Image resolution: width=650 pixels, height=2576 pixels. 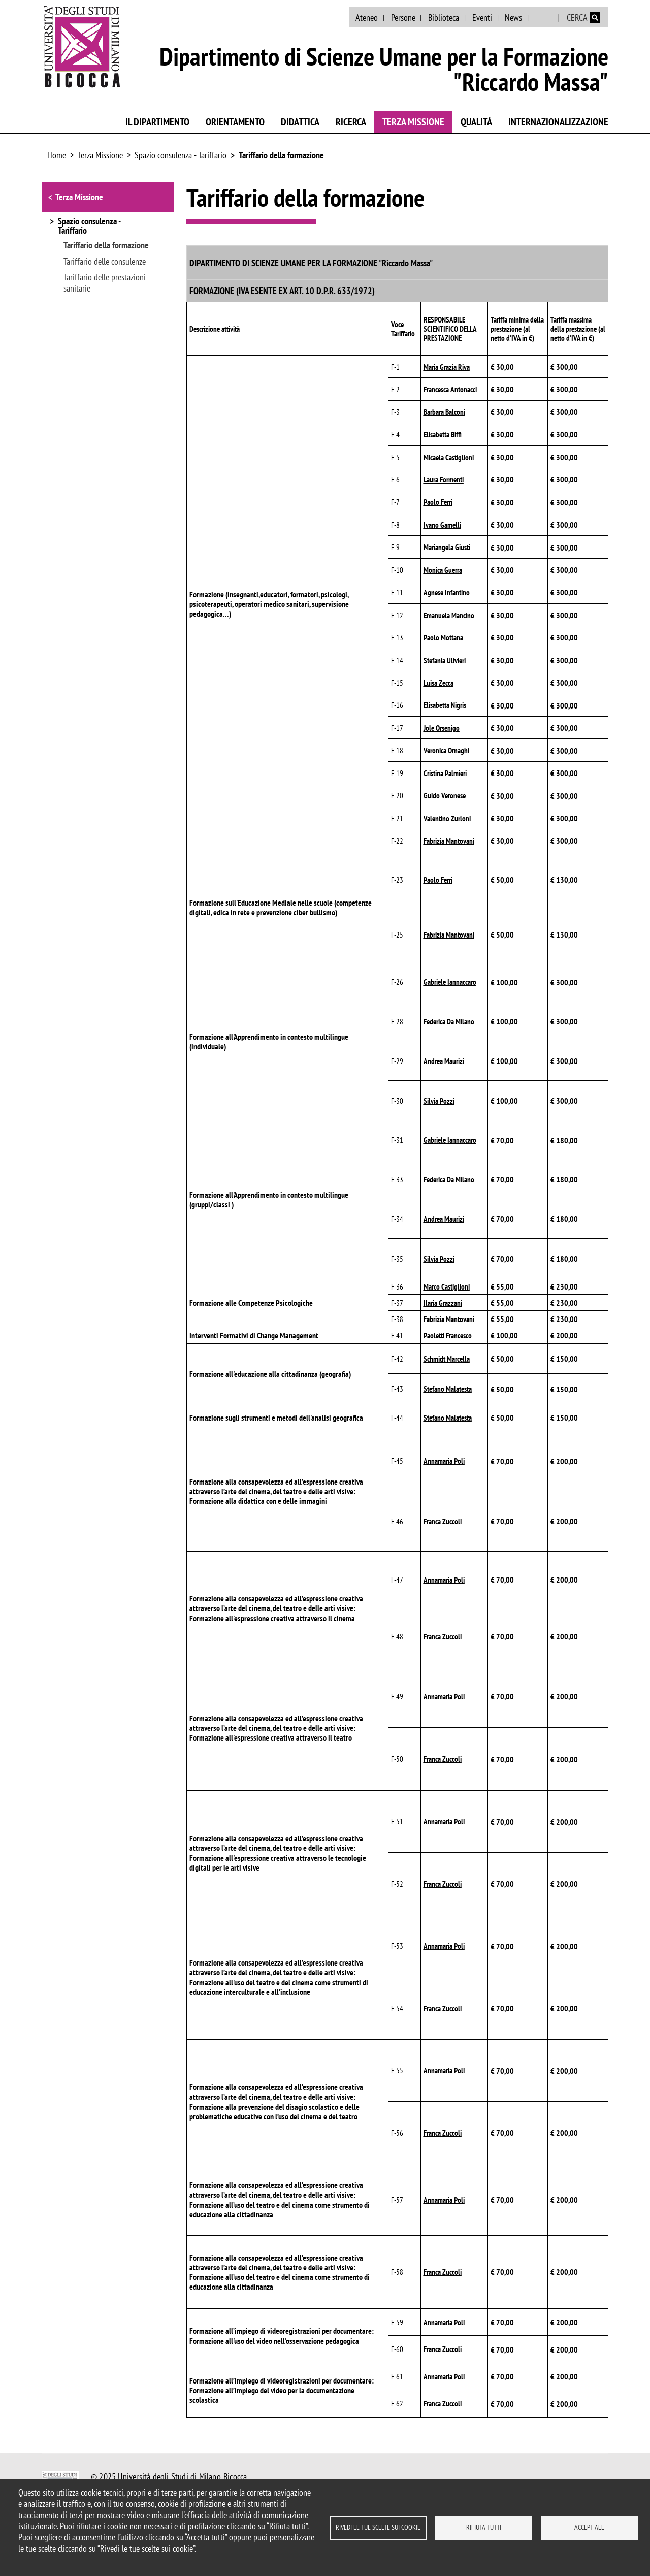 I want to click on Stefania Ulivieri, so click(x=445, y=660).